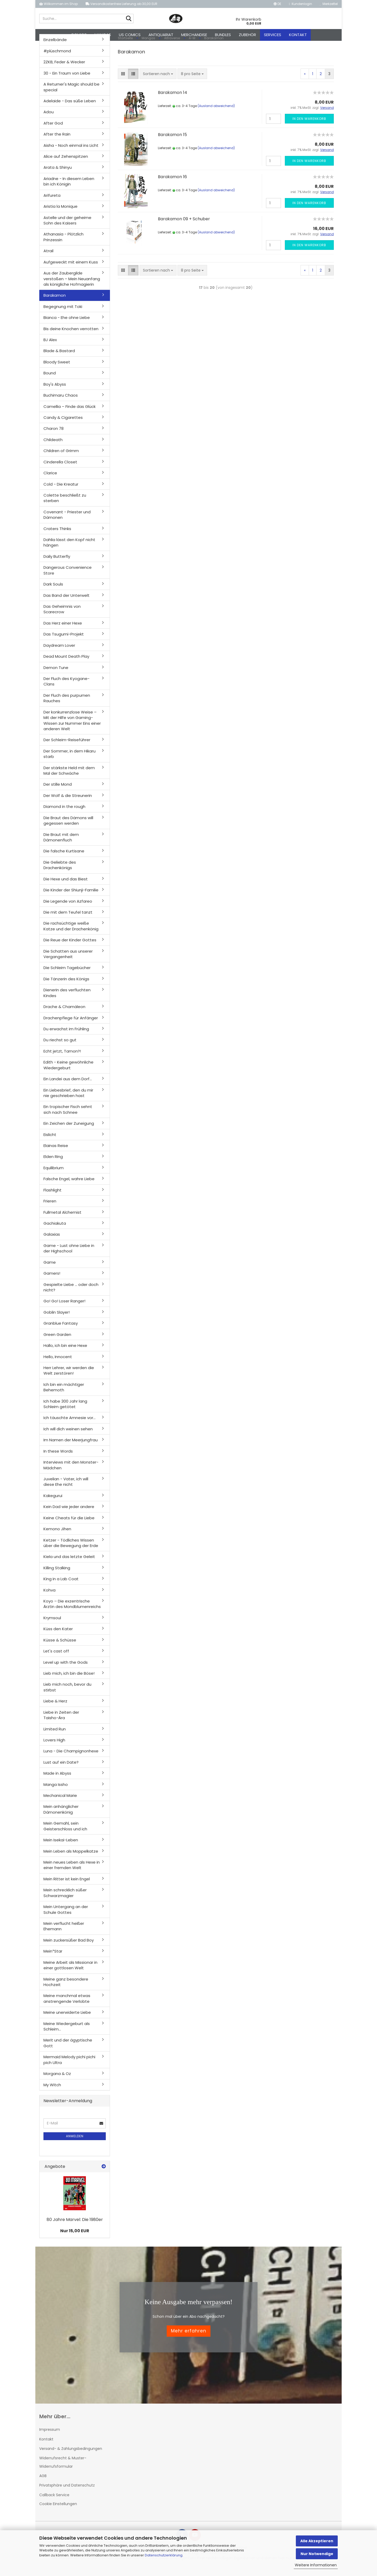 The height and width of the screenshot is (2576, 377). I want to click on Willkommen im Shop, so click(58, 4).